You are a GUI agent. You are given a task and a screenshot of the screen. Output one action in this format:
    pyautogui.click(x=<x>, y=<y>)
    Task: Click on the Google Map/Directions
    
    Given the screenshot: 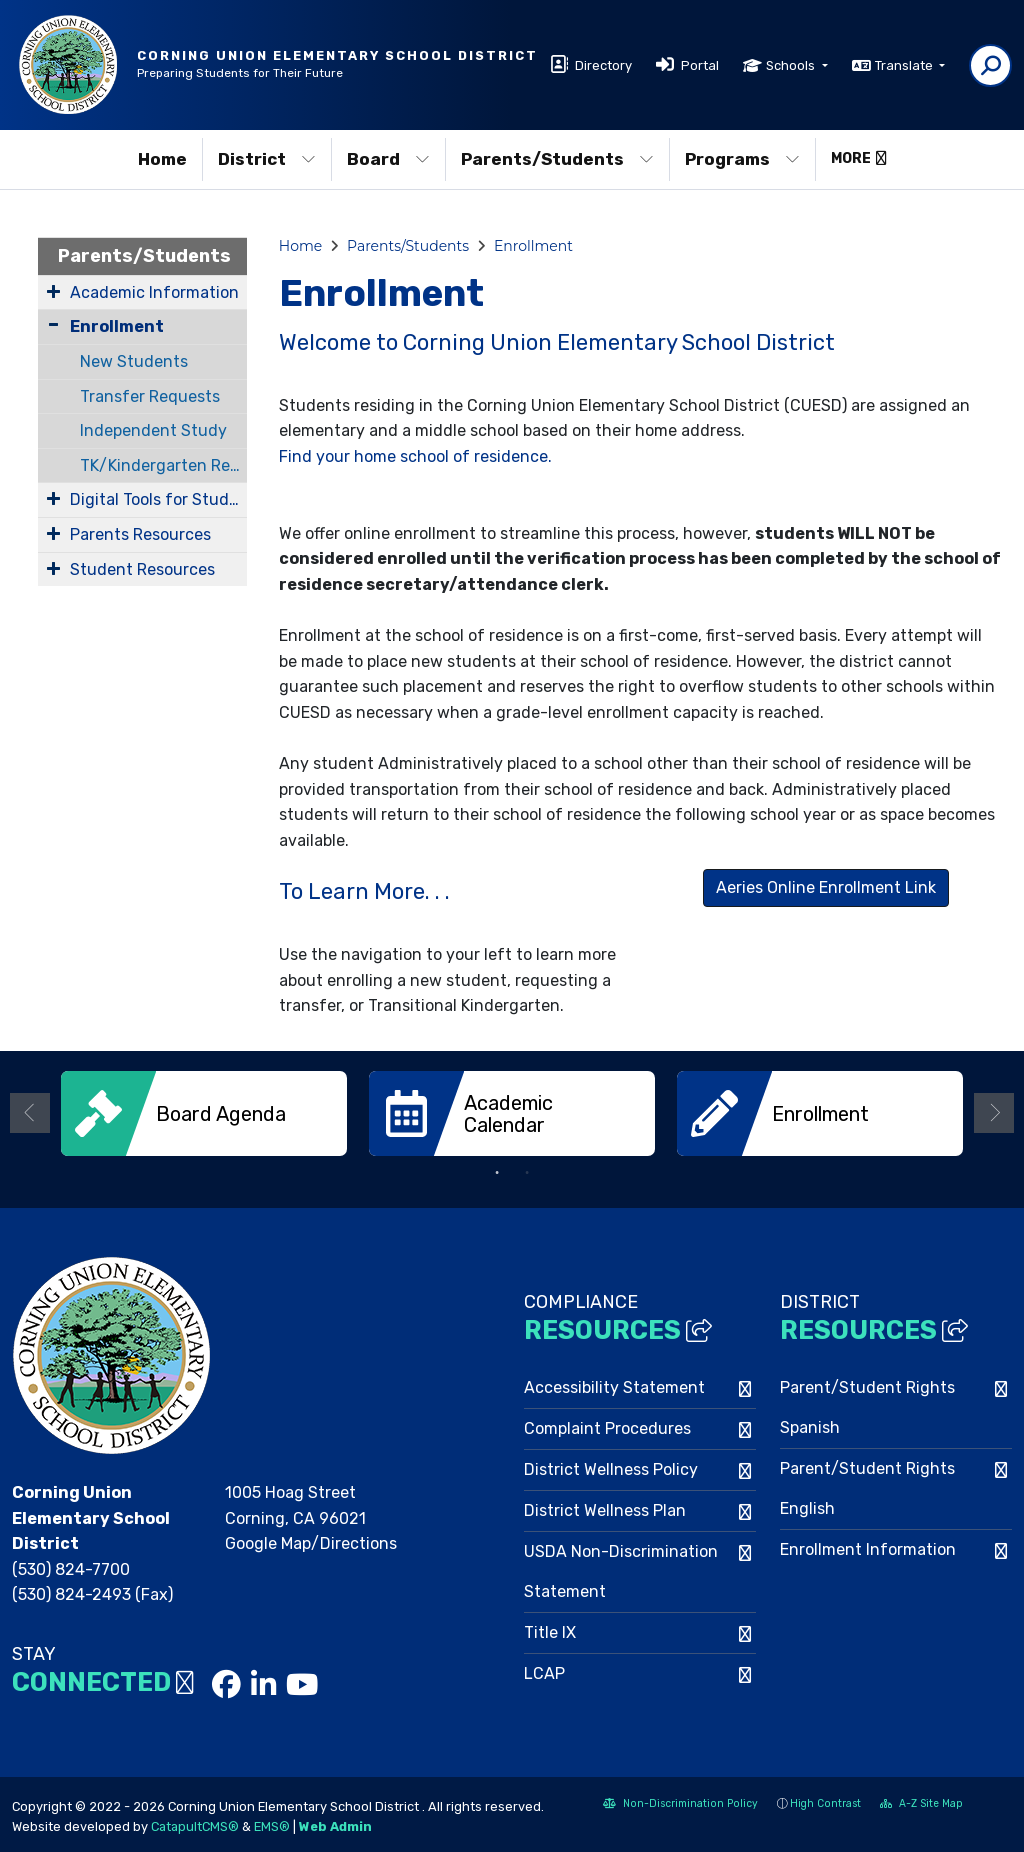 What is the action you would take?
    pyautogui.click(x=311, y=1541)
    